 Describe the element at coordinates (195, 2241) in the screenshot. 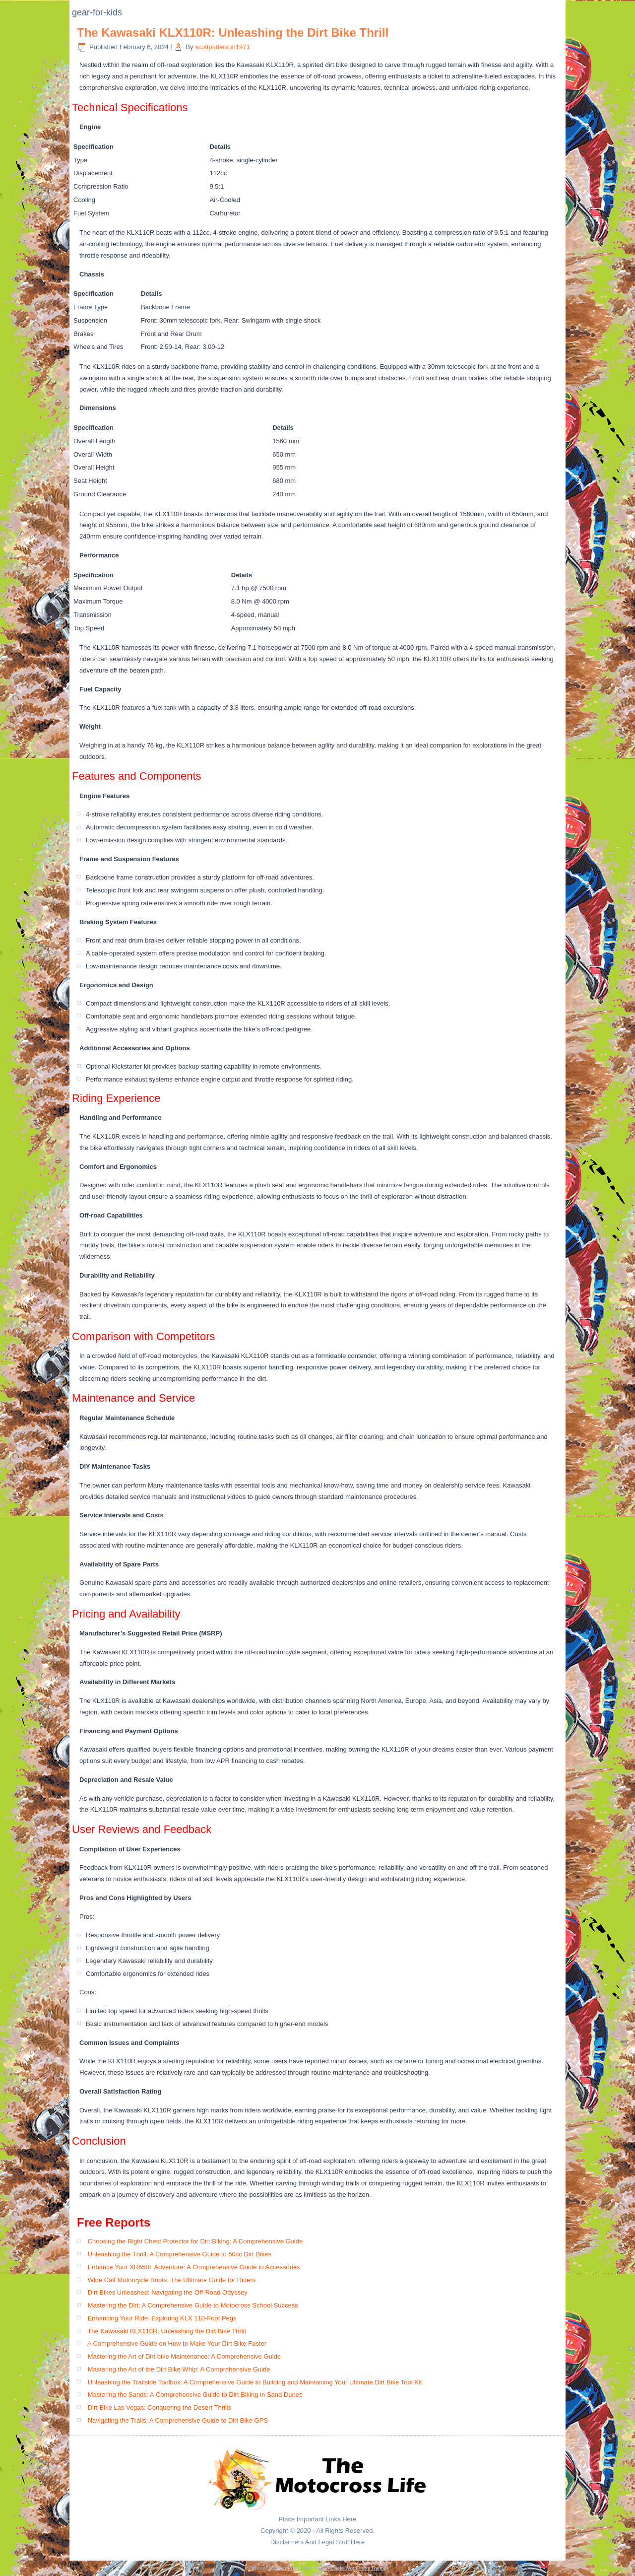

I see `Choosing the Right Chest Protector for Dirt Biking: A Comprehensive Guide` at that location.